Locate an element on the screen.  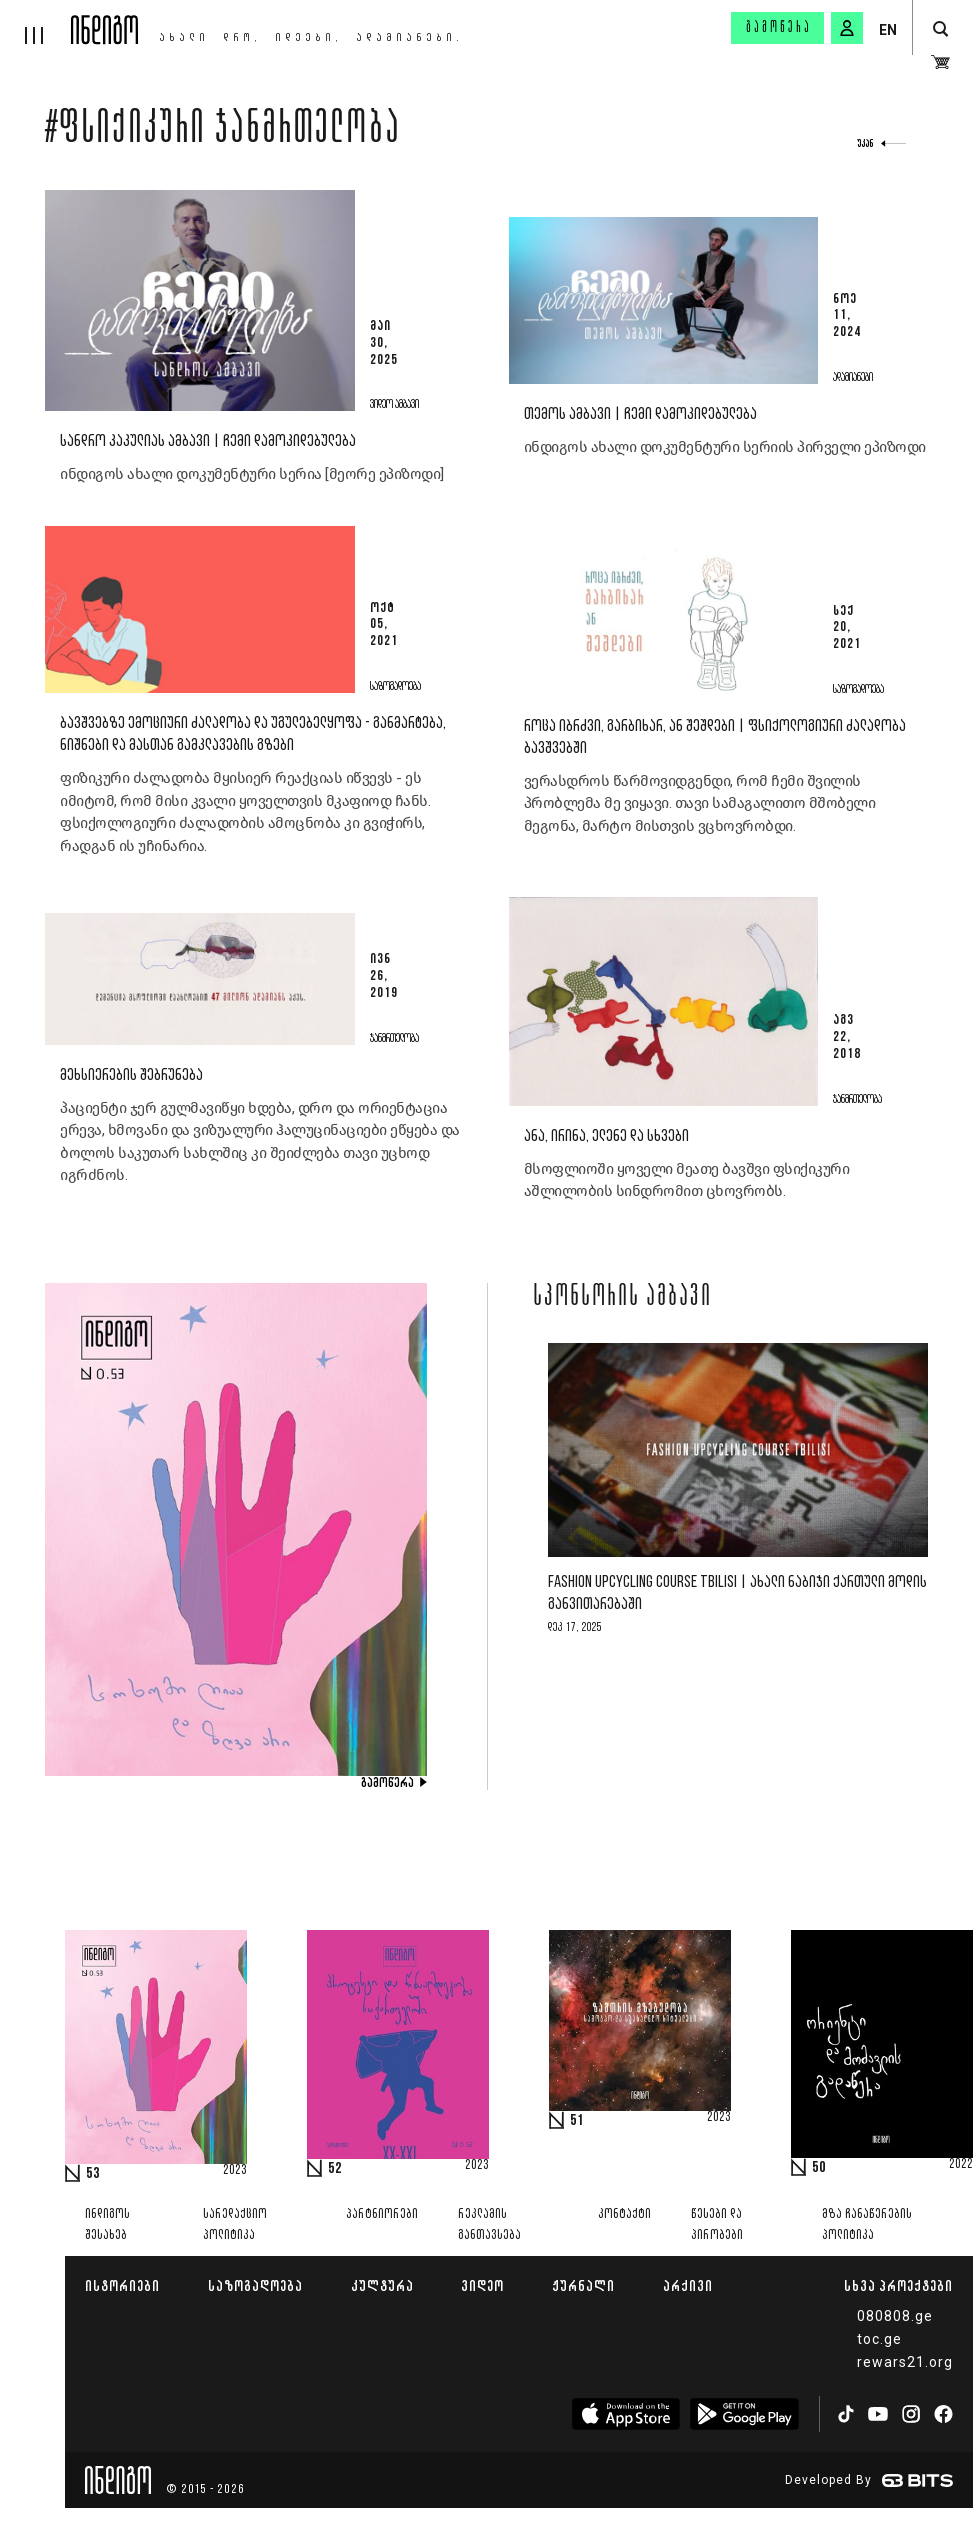
პარტნიორები is located at coordinates (382, 2214).